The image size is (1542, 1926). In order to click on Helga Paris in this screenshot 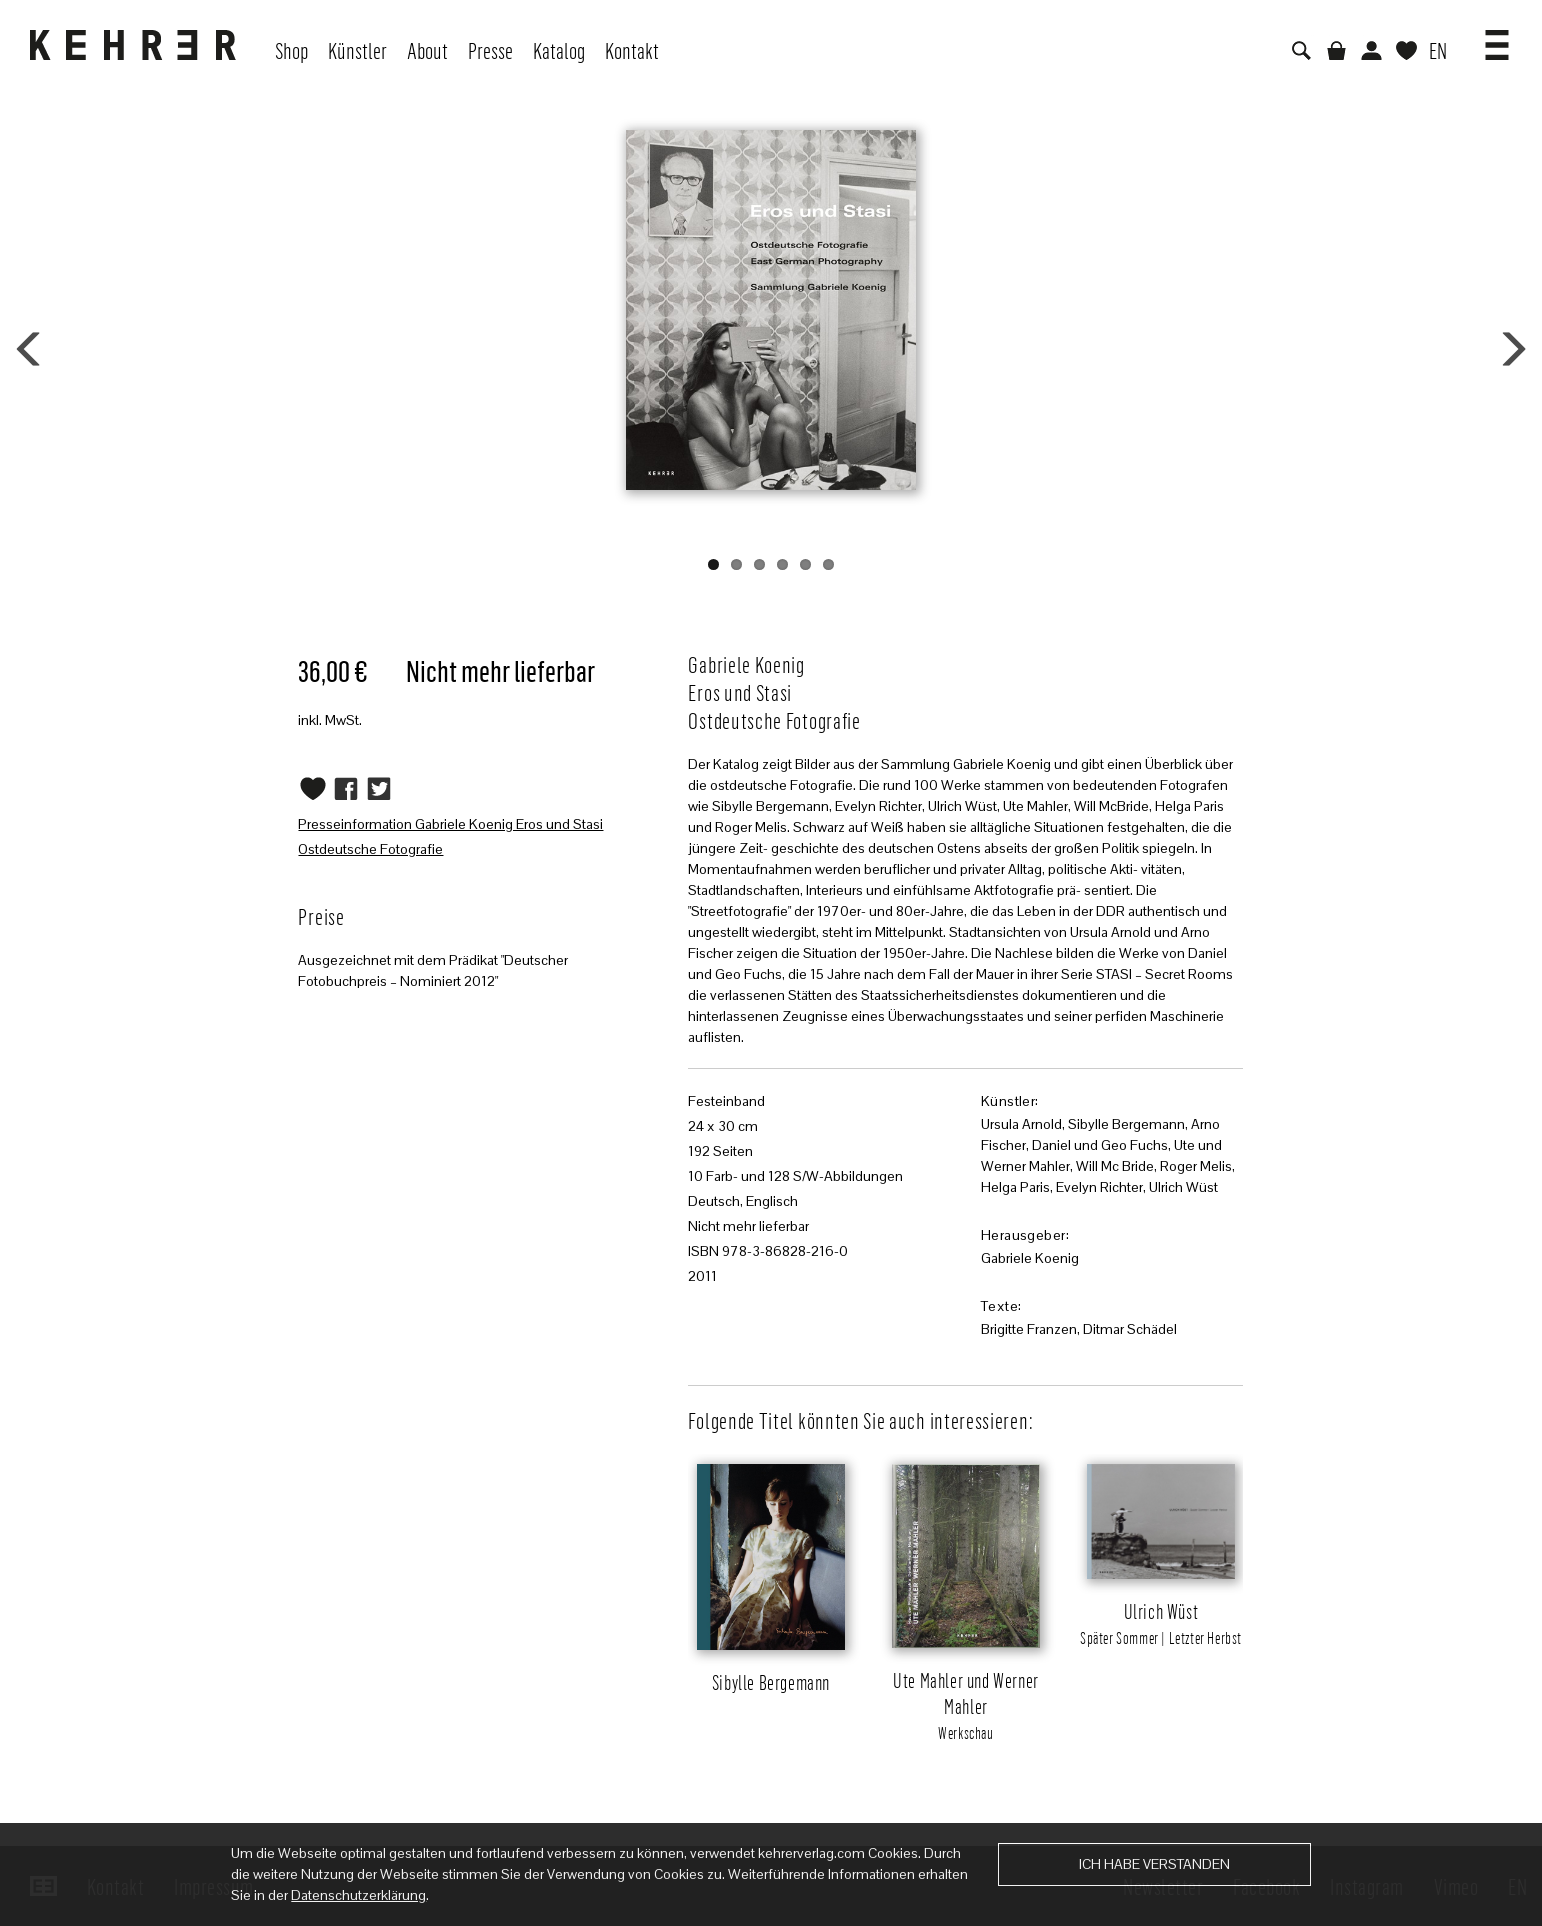, I will do `click(1015, 1187)`.